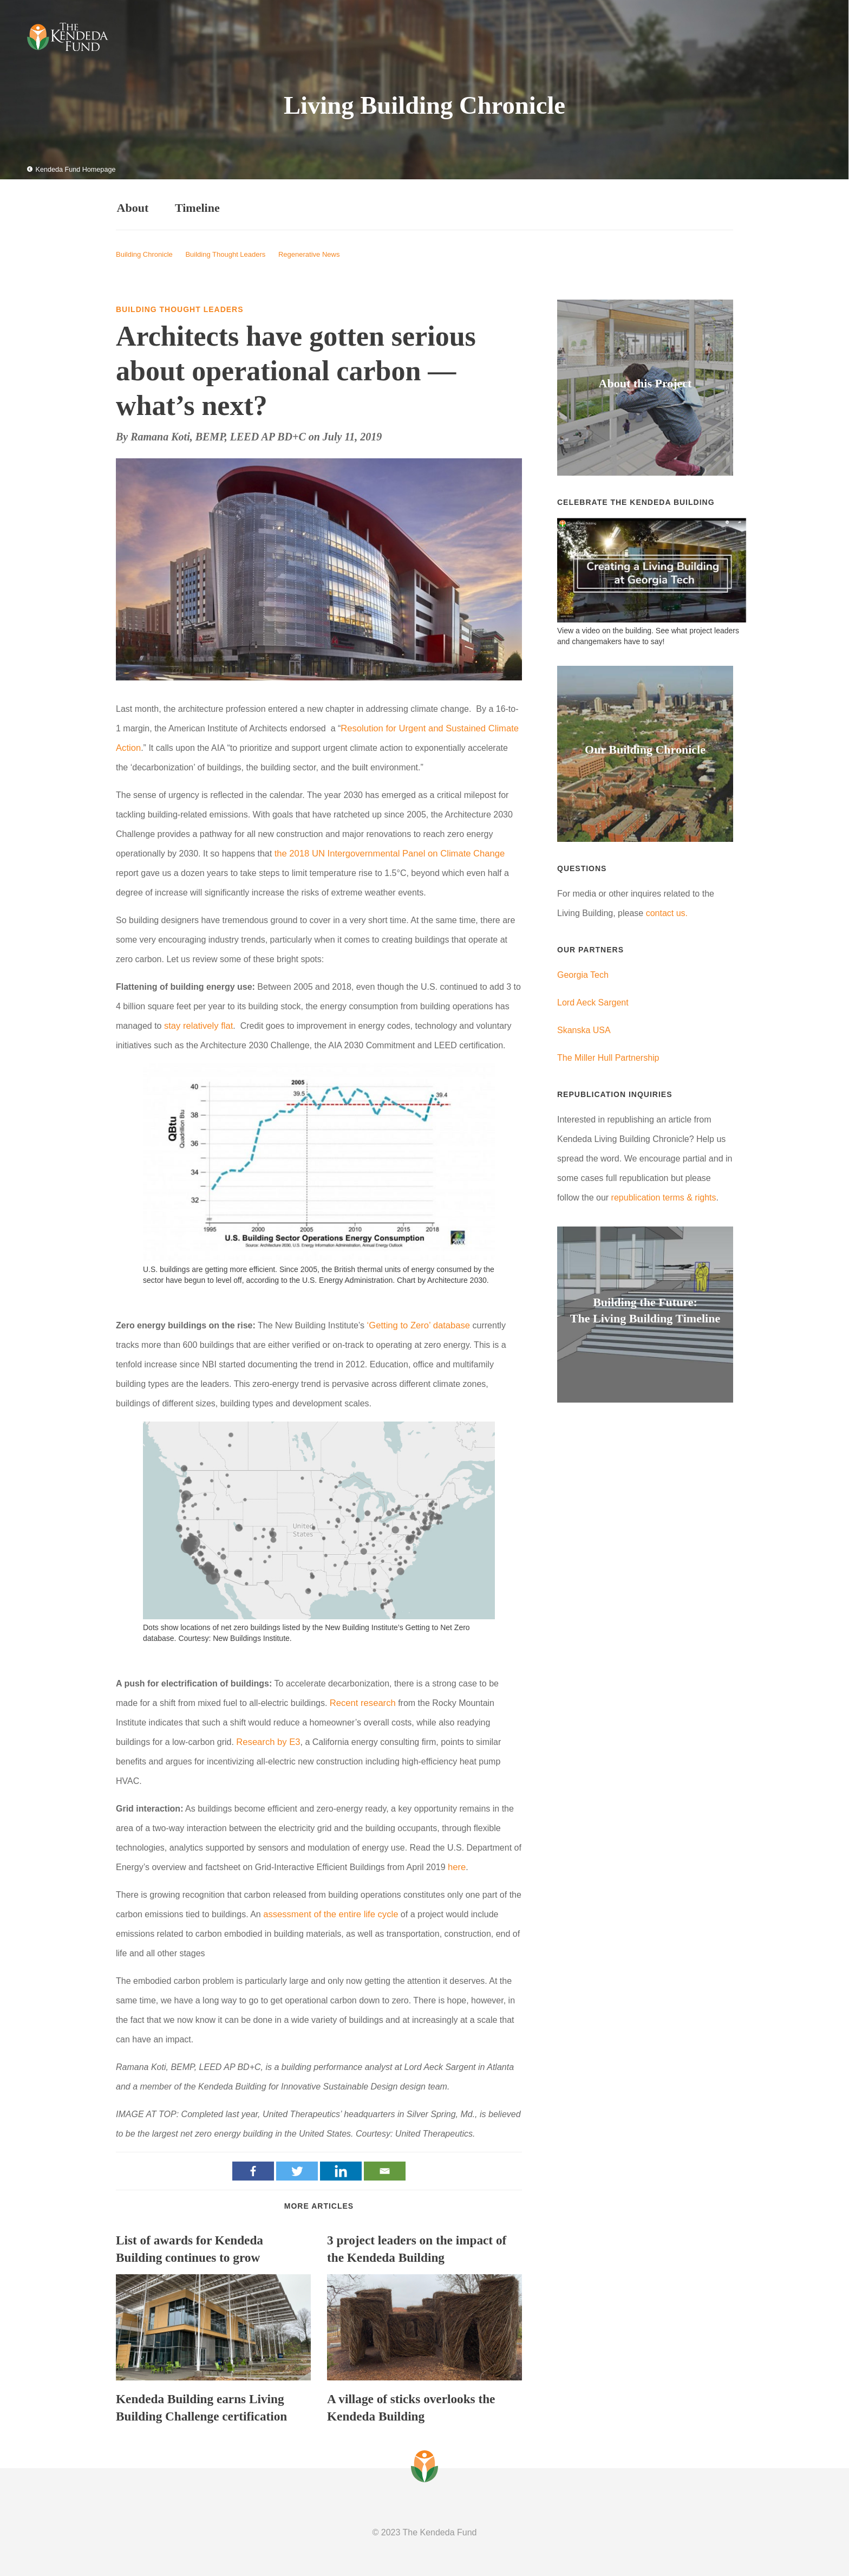  What do you see at coordinates (204, 206) in the screenshot?
I see `Timeline` at bounding box center [204, 206].